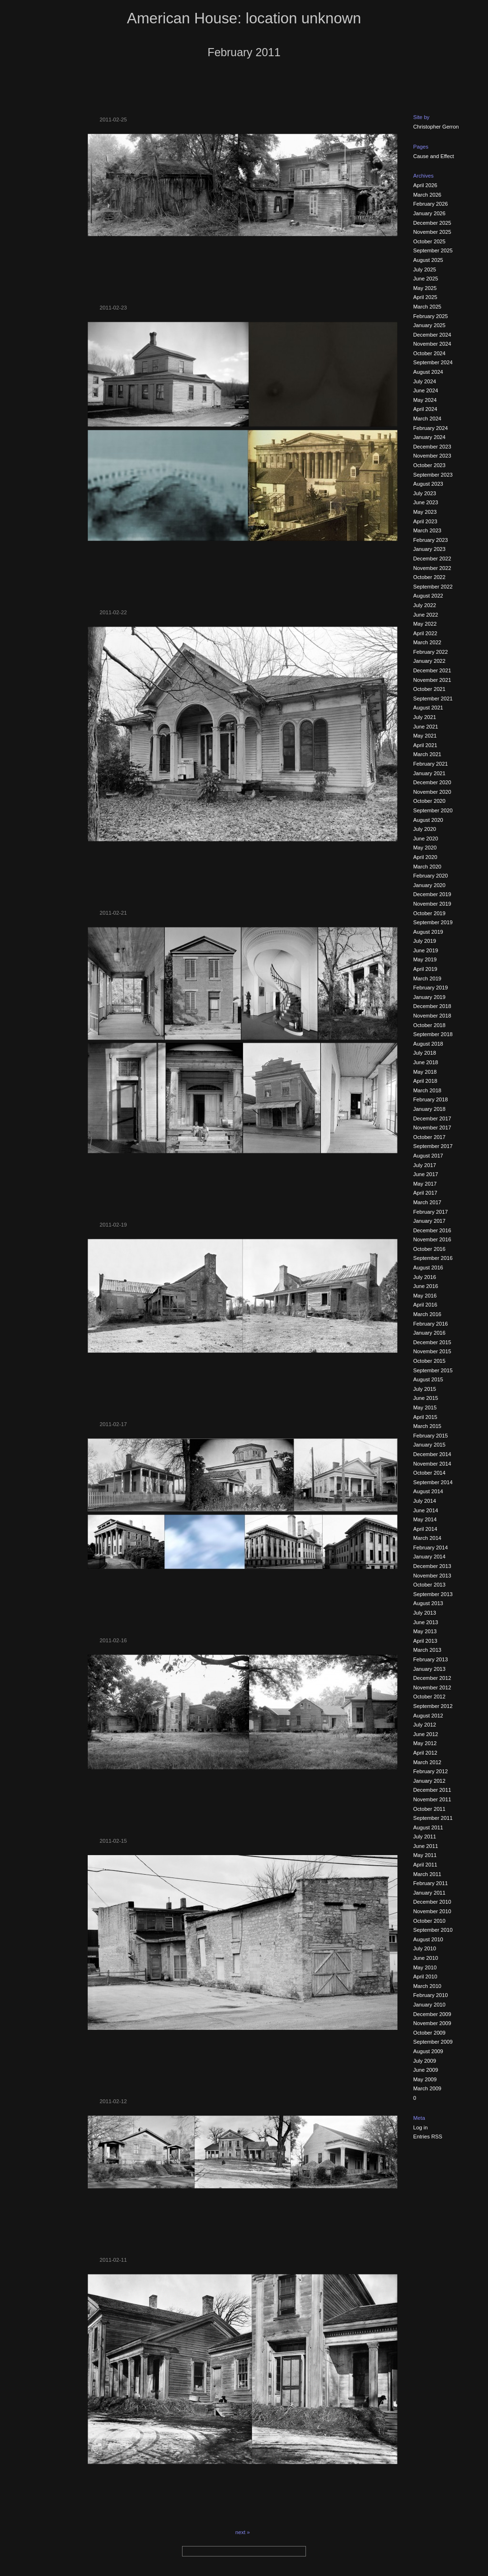 The image size is (488, 2576). What do you see at coordinates (432, 1239) in the screenshot?
I see `November 2016` at bounding box center [432, 1239].